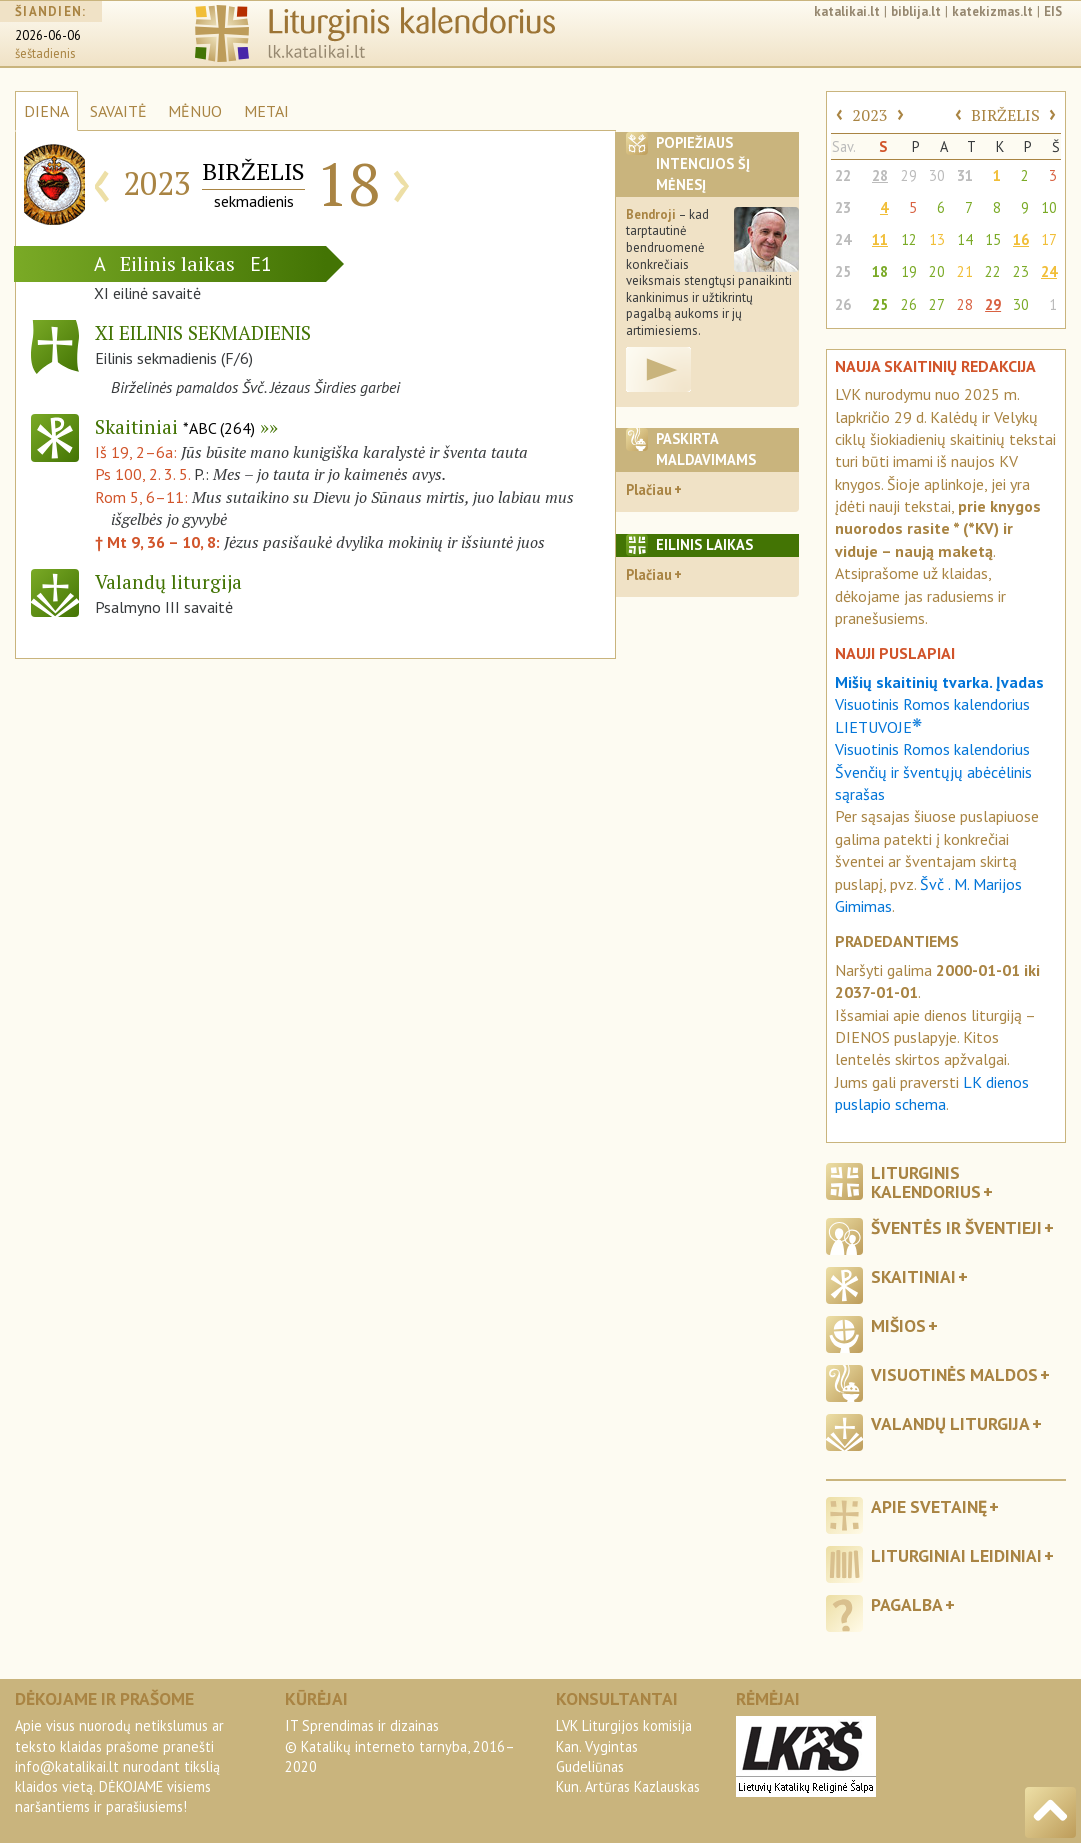 The image size is (1081, 1843). I want to click on Valandų liturgija, so click(950, 1423).